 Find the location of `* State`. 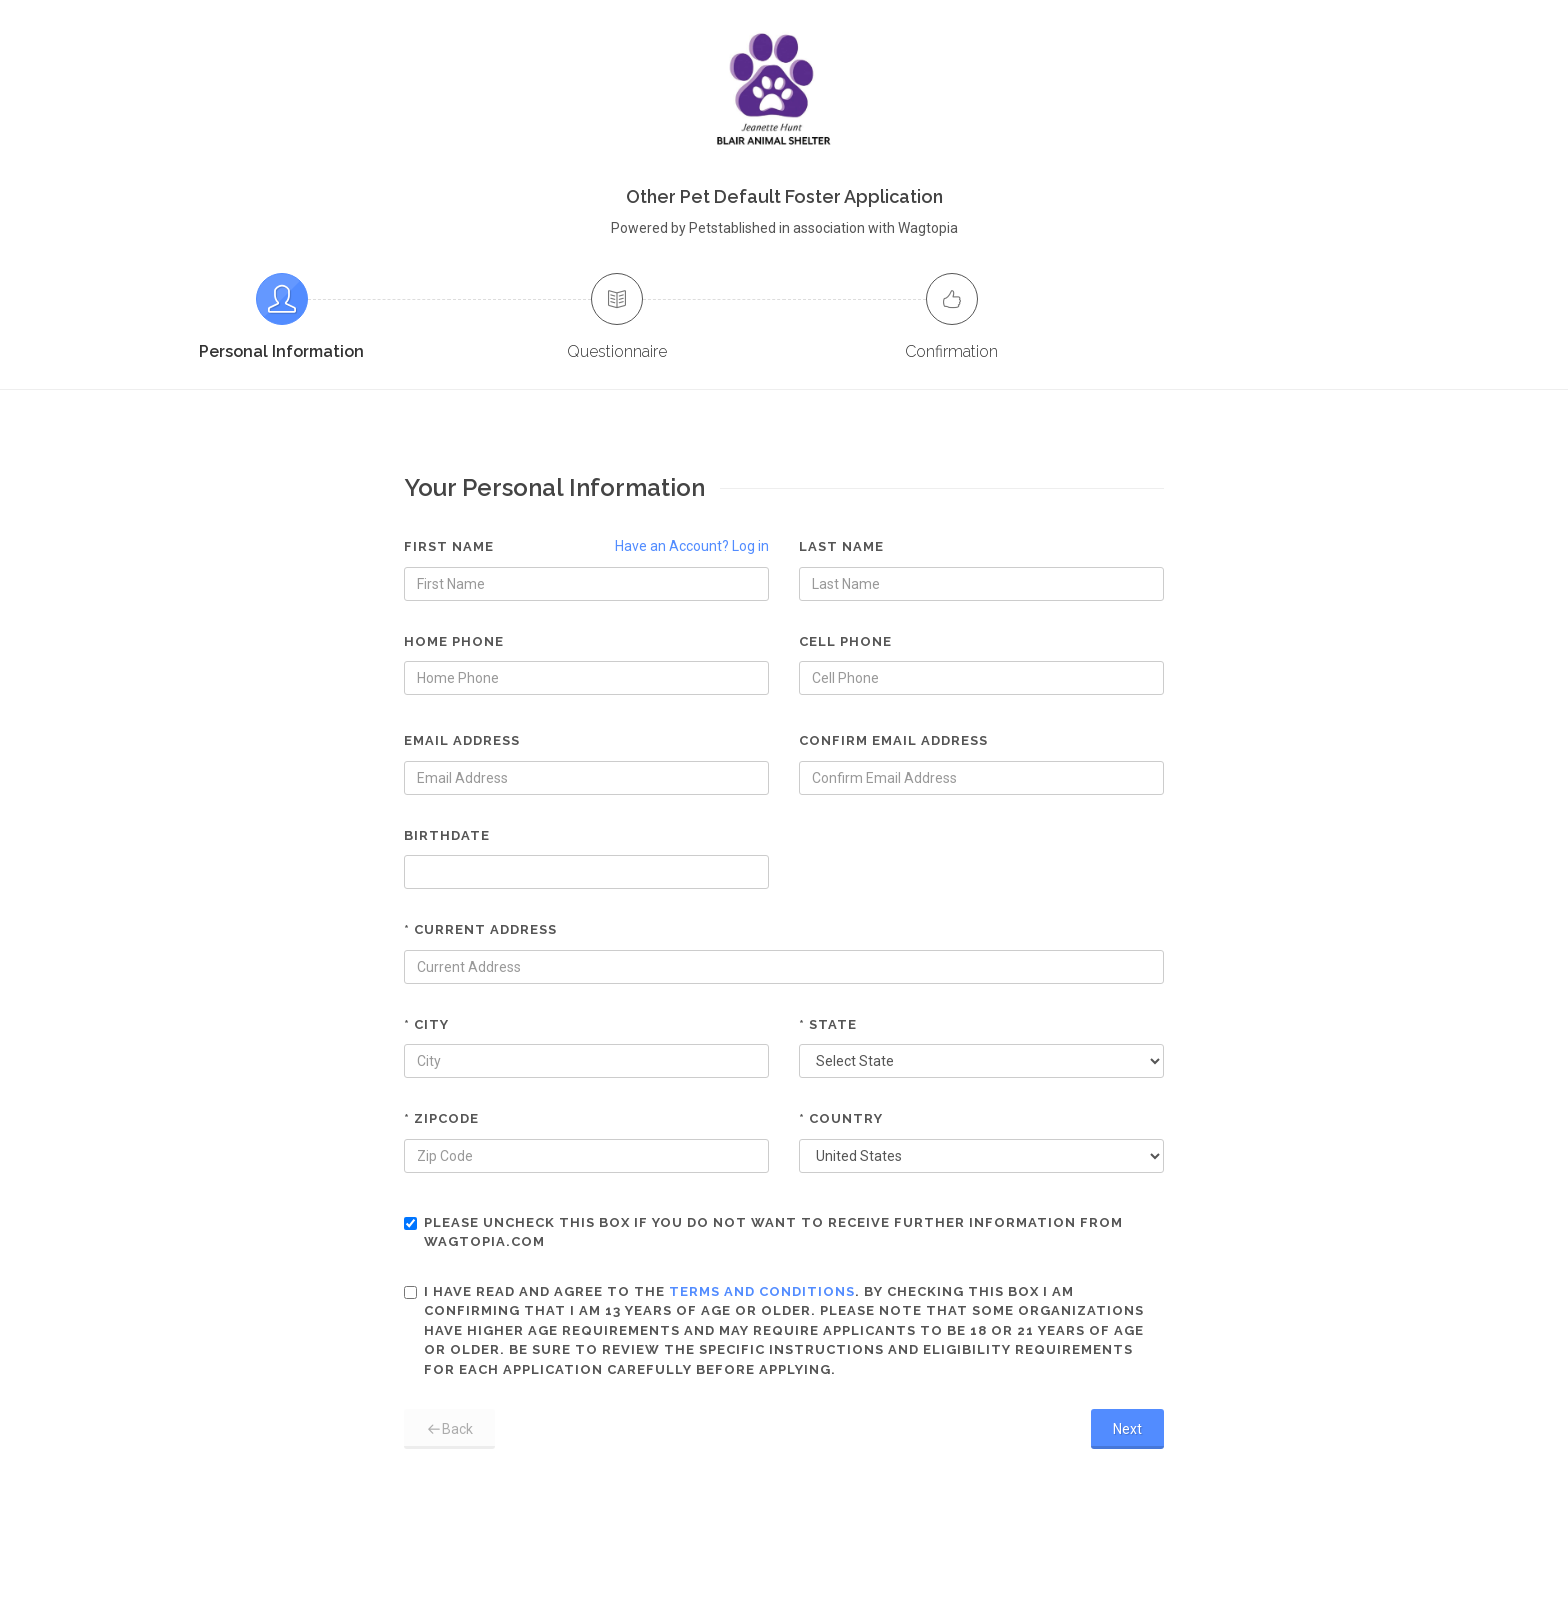

* State is located at coordinates (828, 1024).